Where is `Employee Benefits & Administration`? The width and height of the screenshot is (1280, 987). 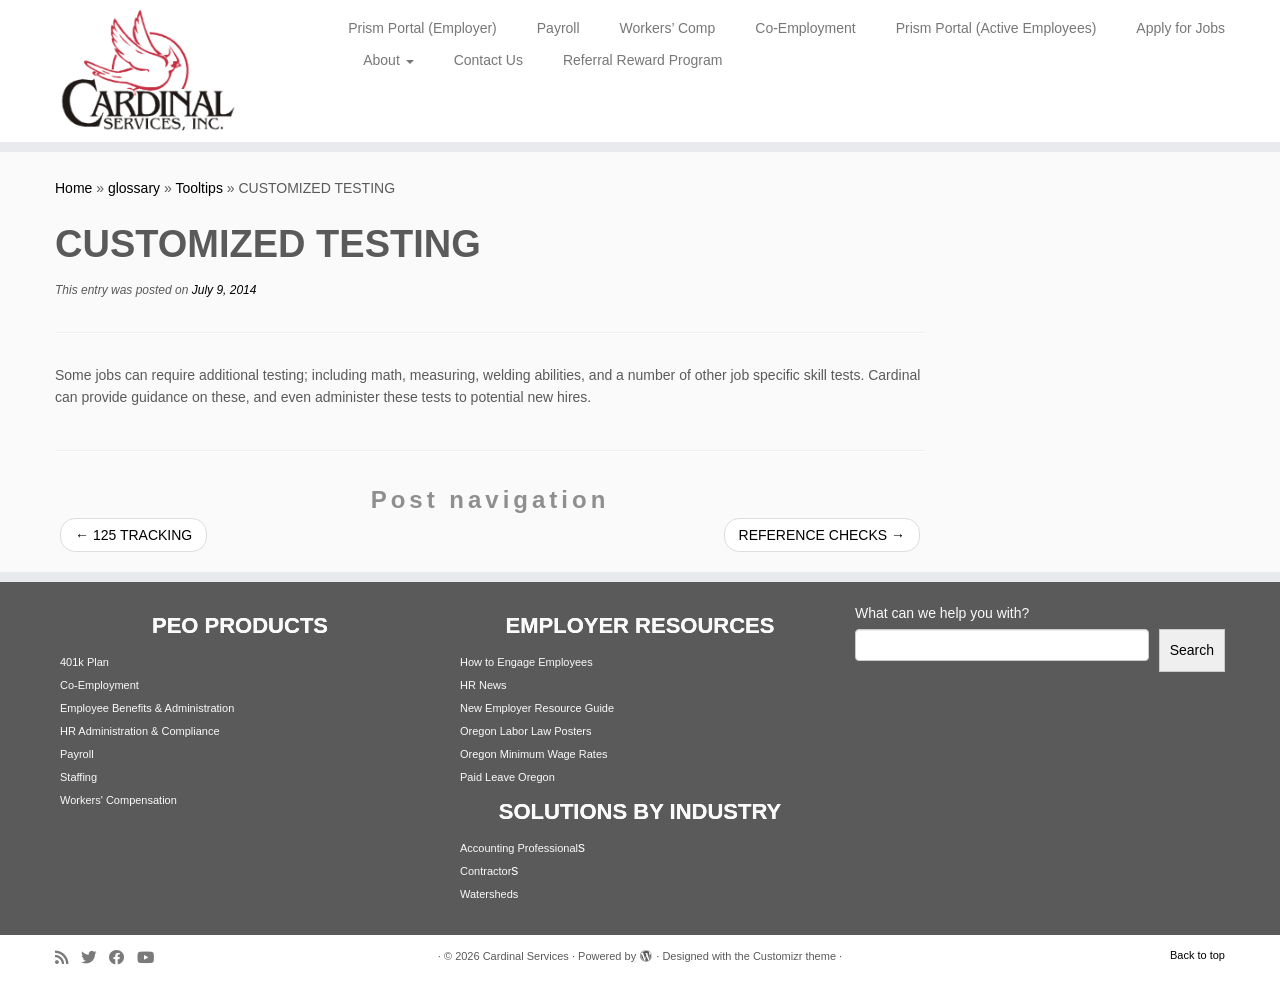 Employee Benefits & Administration is located at coordinates (147, 708).